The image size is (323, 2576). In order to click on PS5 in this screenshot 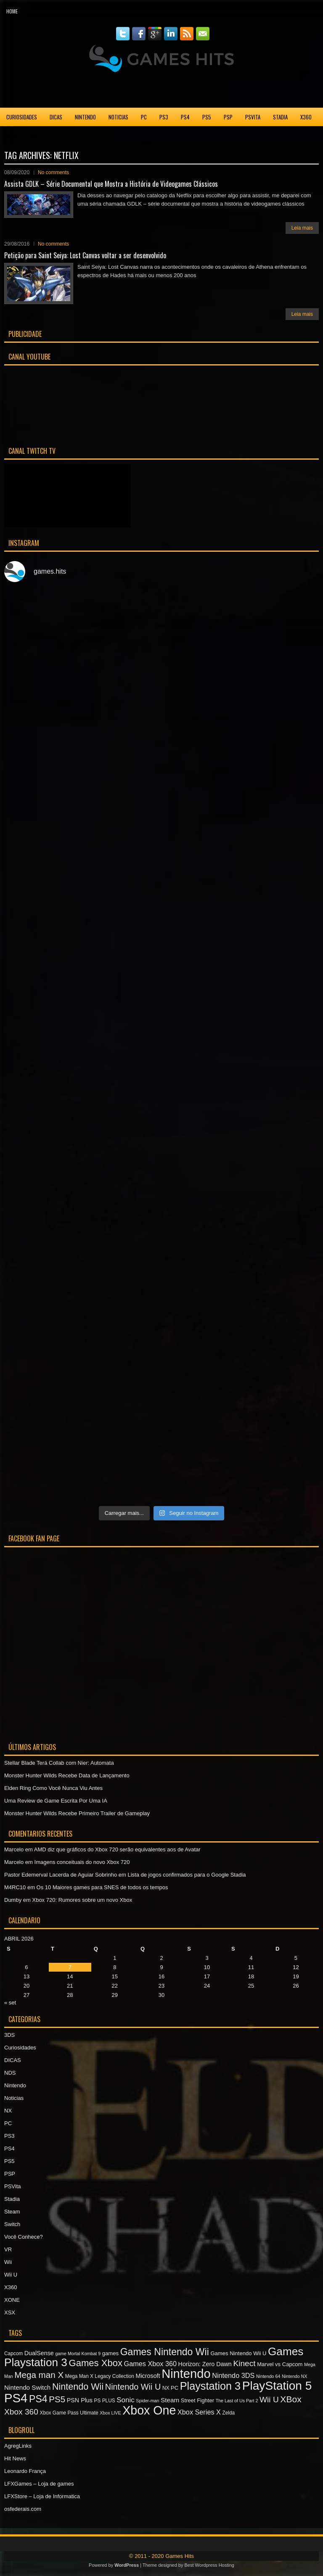, I will do `click(206, 117)`.